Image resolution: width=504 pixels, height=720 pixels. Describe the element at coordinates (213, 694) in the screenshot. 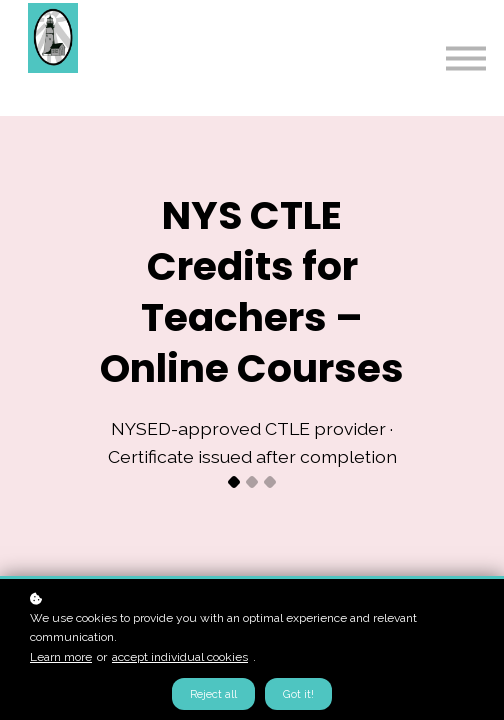

I see `Reject all` at that location.